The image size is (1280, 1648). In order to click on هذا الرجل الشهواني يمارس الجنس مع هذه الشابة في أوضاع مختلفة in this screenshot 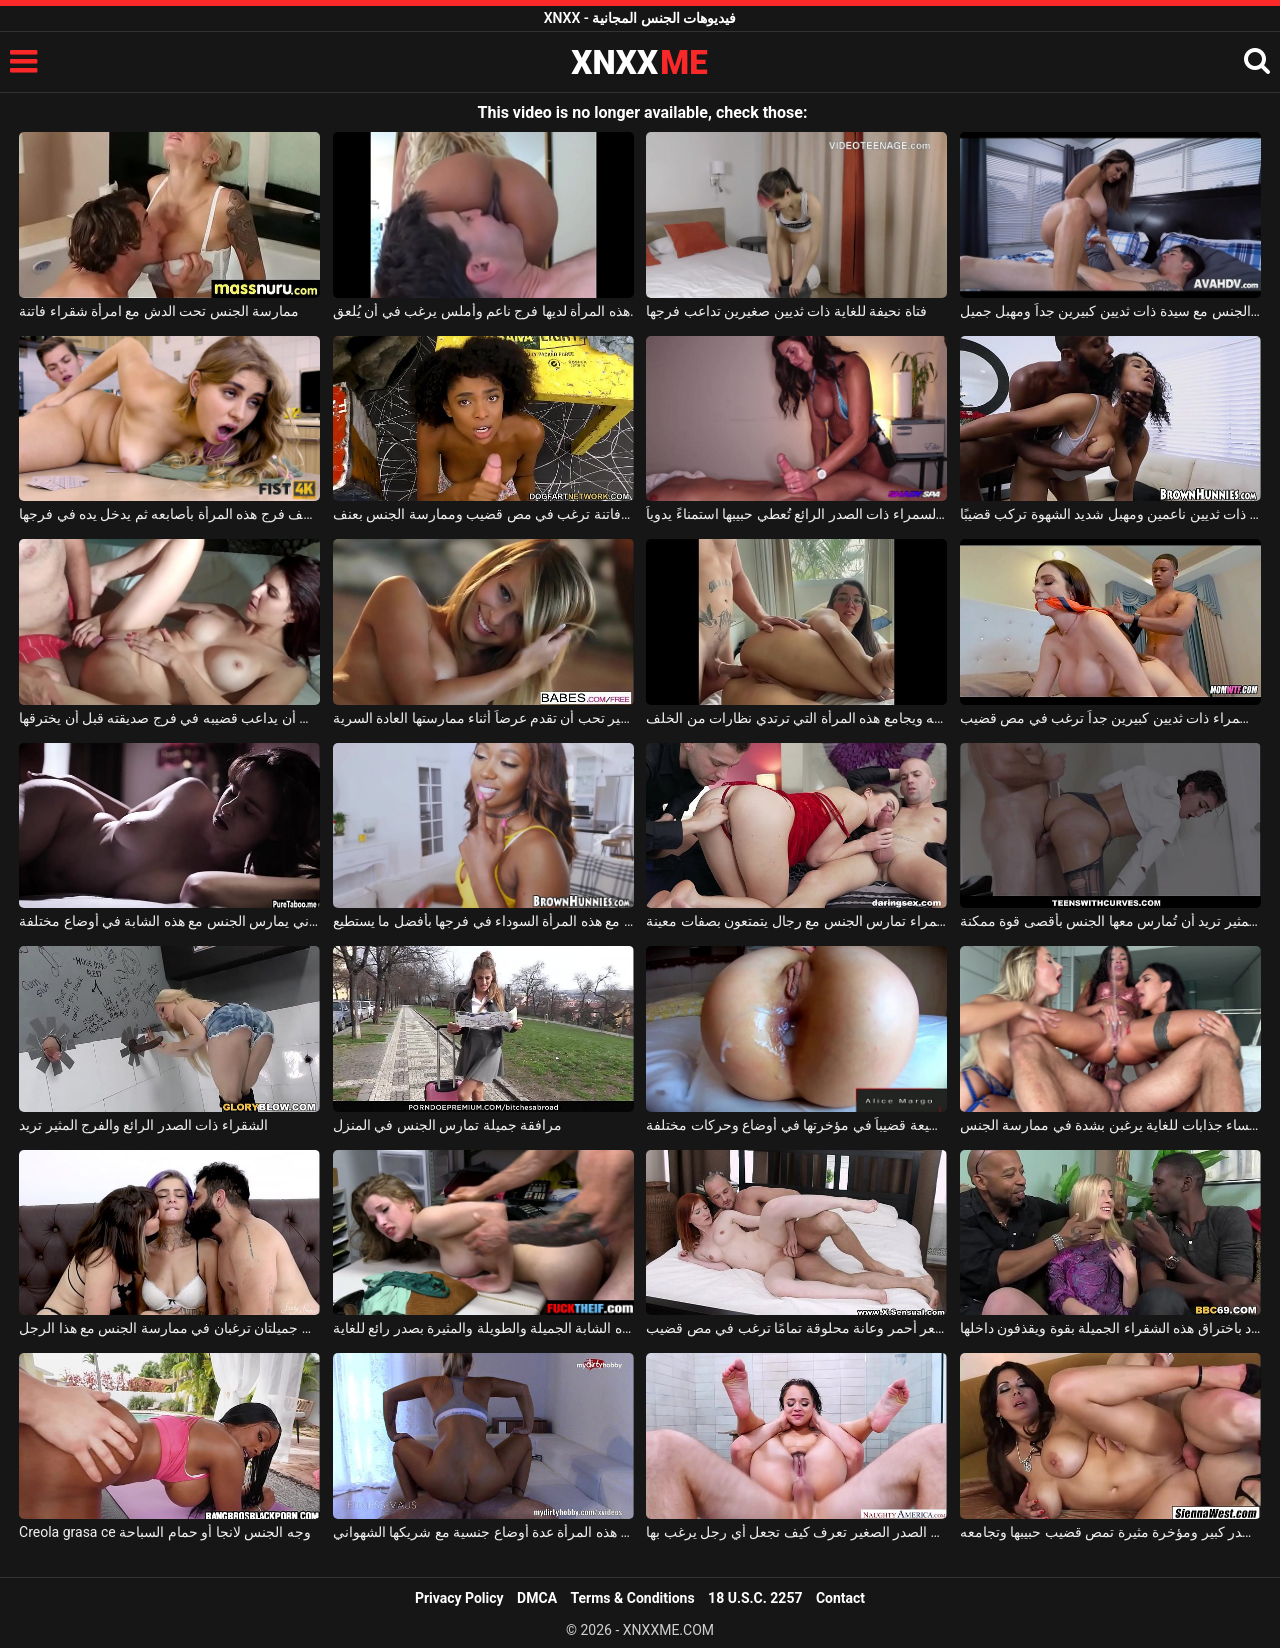, I will do `click(169, 921)`.